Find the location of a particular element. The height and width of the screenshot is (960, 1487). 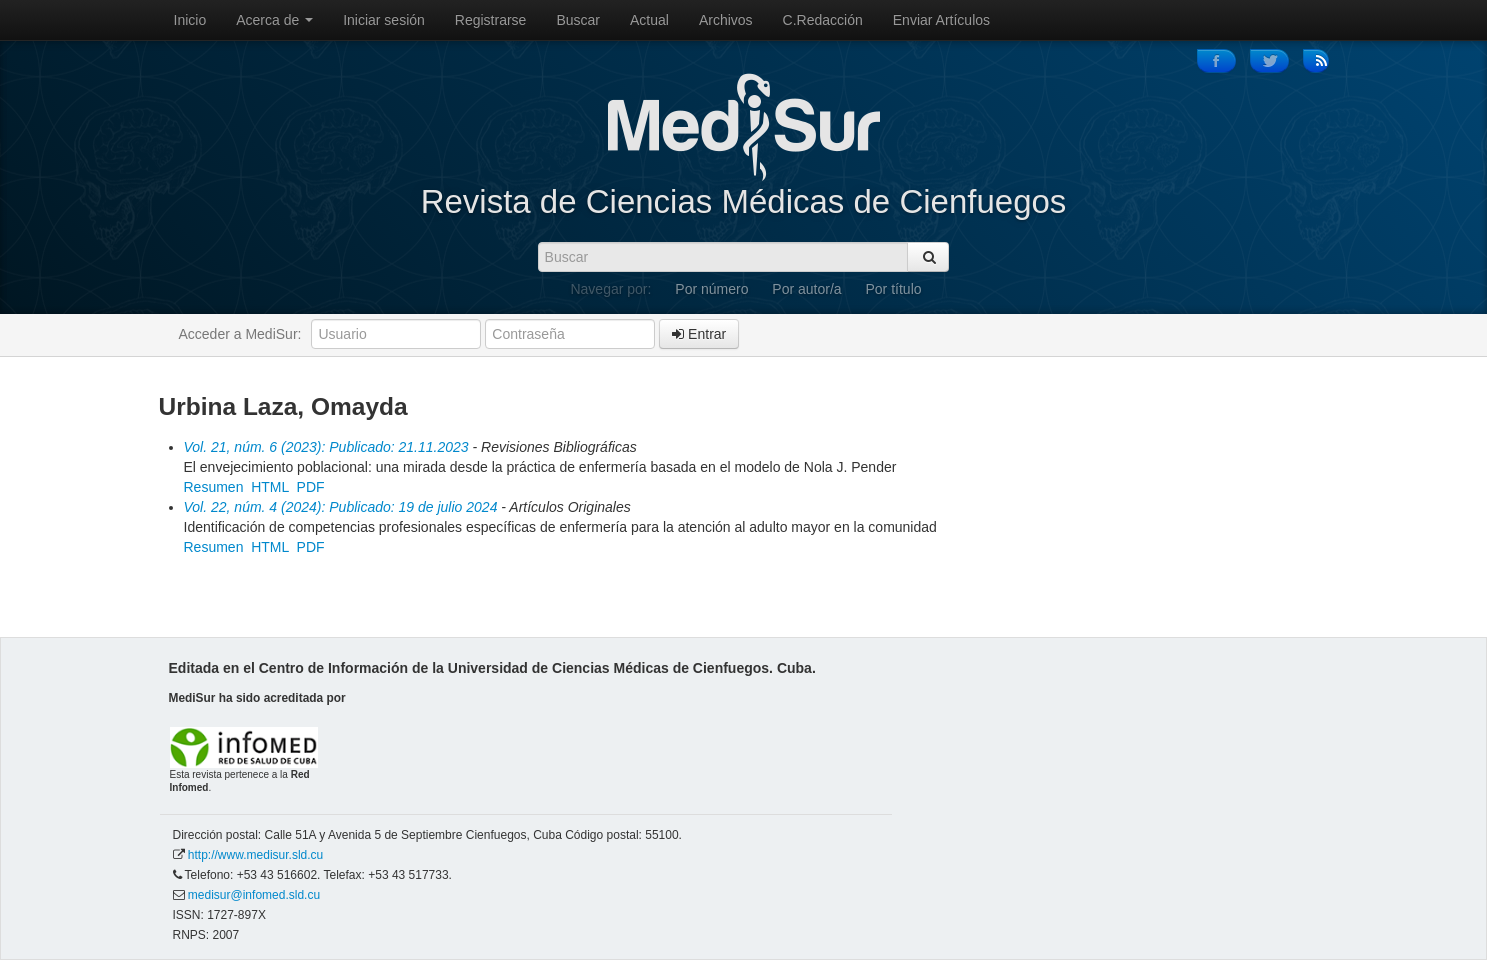

Acerca de is located at coordinates (274, 20).